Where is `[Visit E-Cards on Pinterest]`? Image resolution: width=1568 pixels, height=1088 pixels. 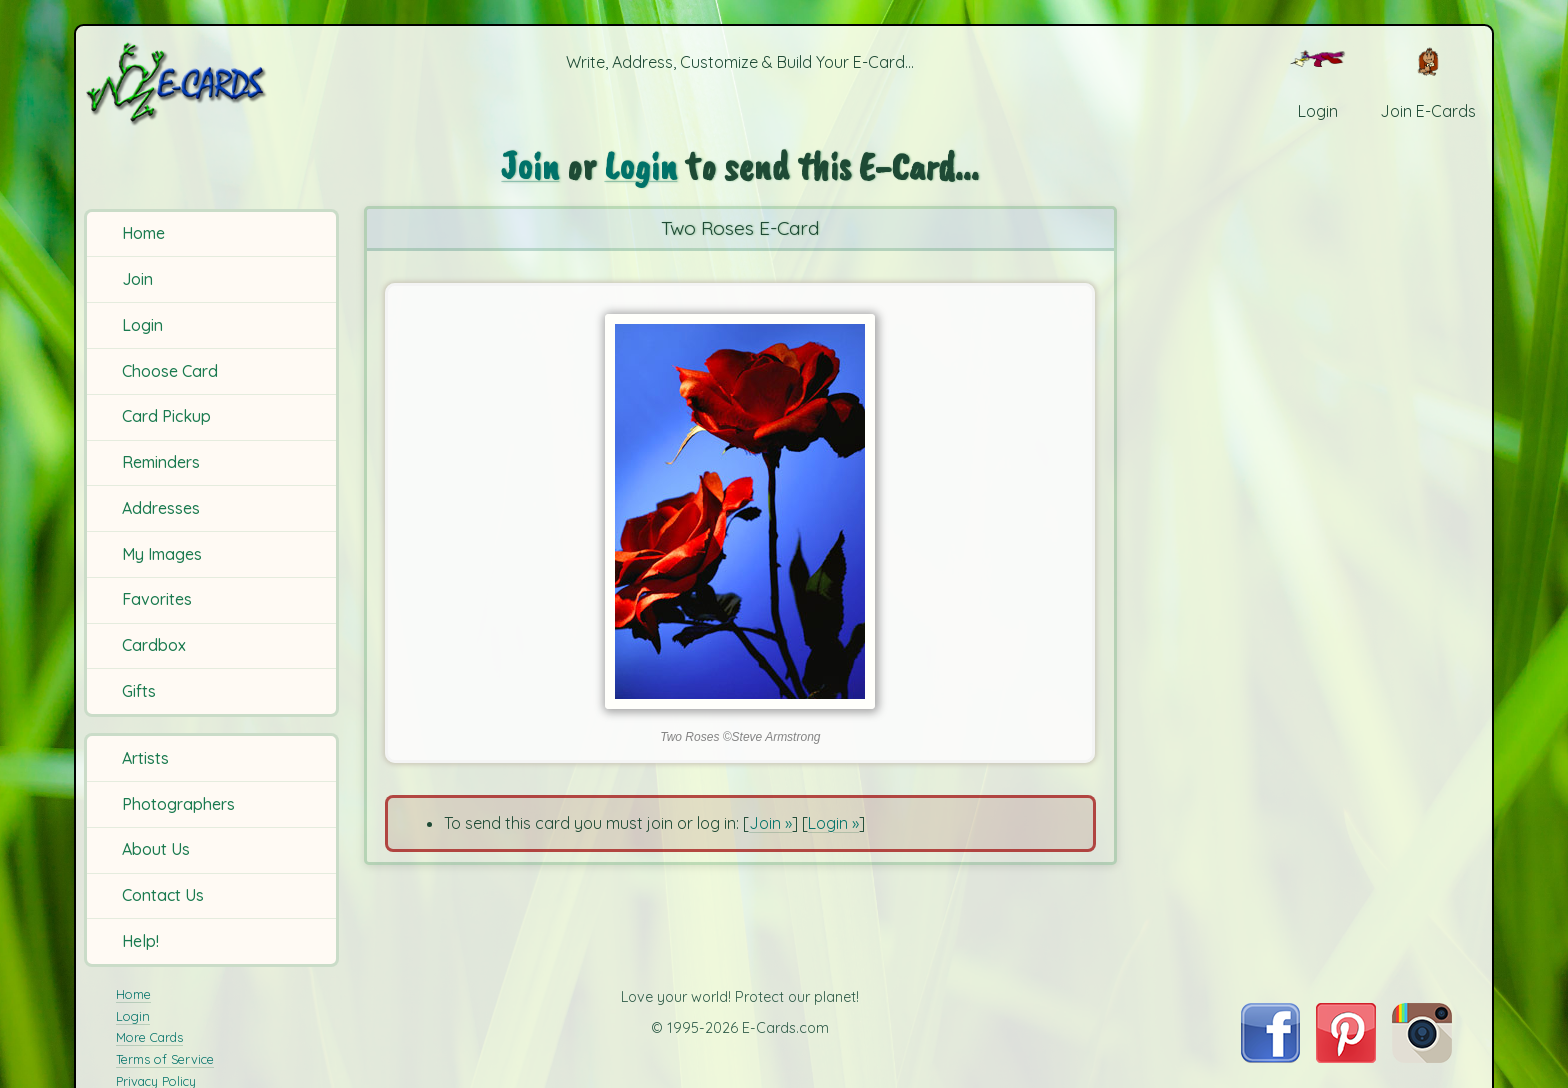
[Visit E-Cards on Pinterest] is located at coordinates (1346, 1057).